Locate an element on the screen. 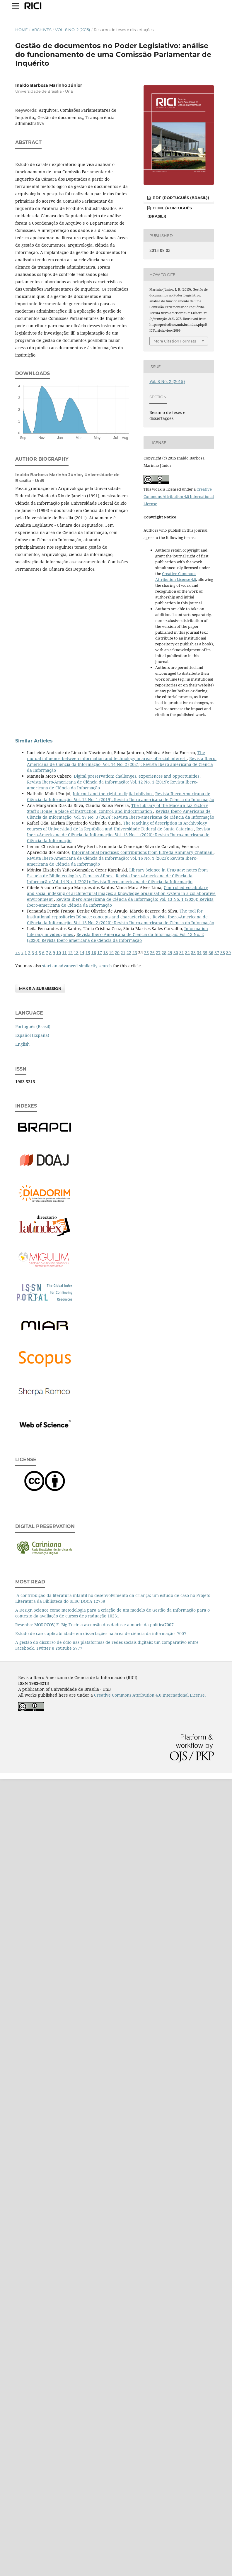  Português (Brasil) is located at coordinates (32, 1026).